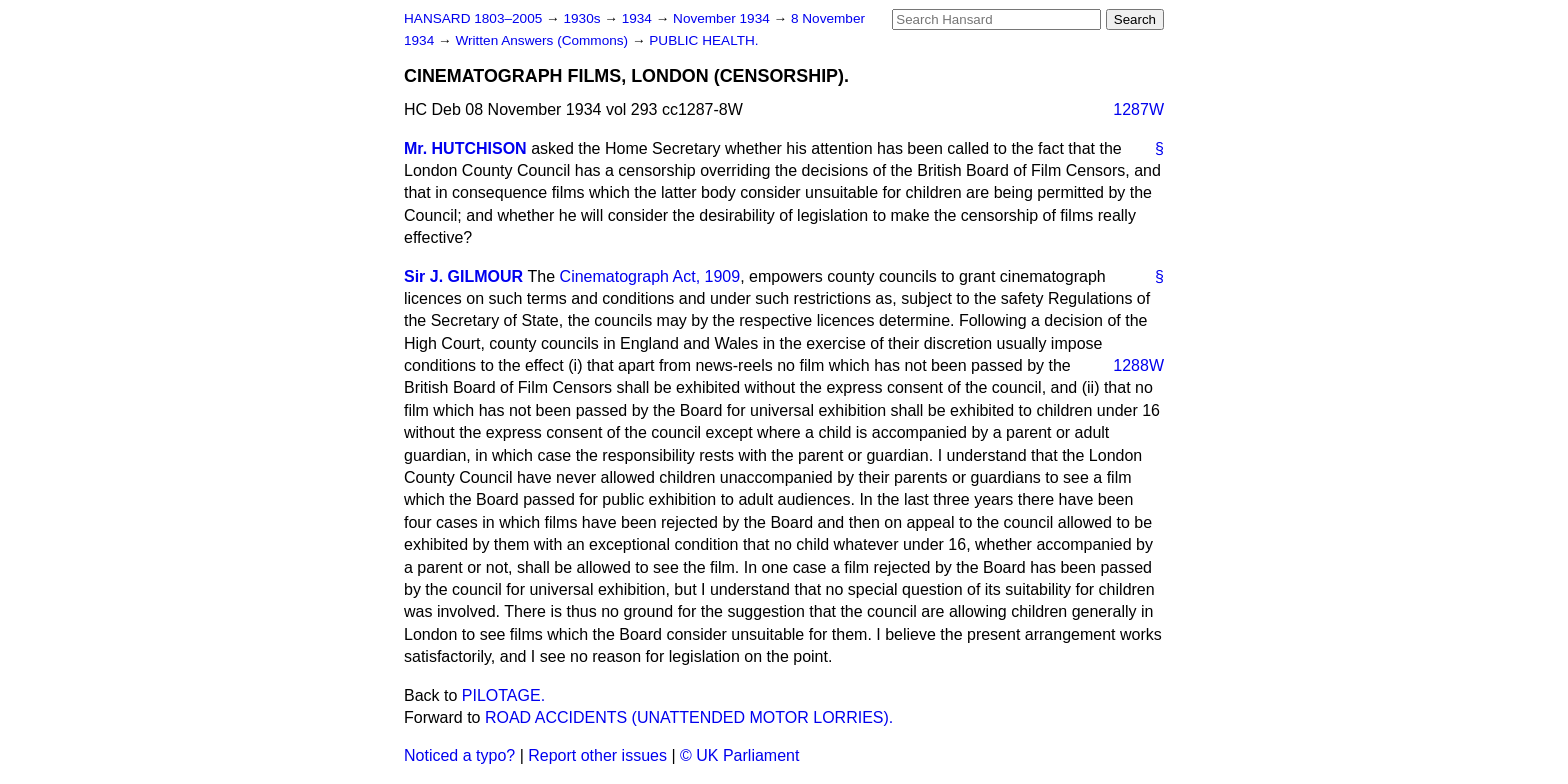 This screenshot has height=784, width=1568. Describe the element at coordinates (597, 755) in the screenshot. I see `Report other issues` at that location.